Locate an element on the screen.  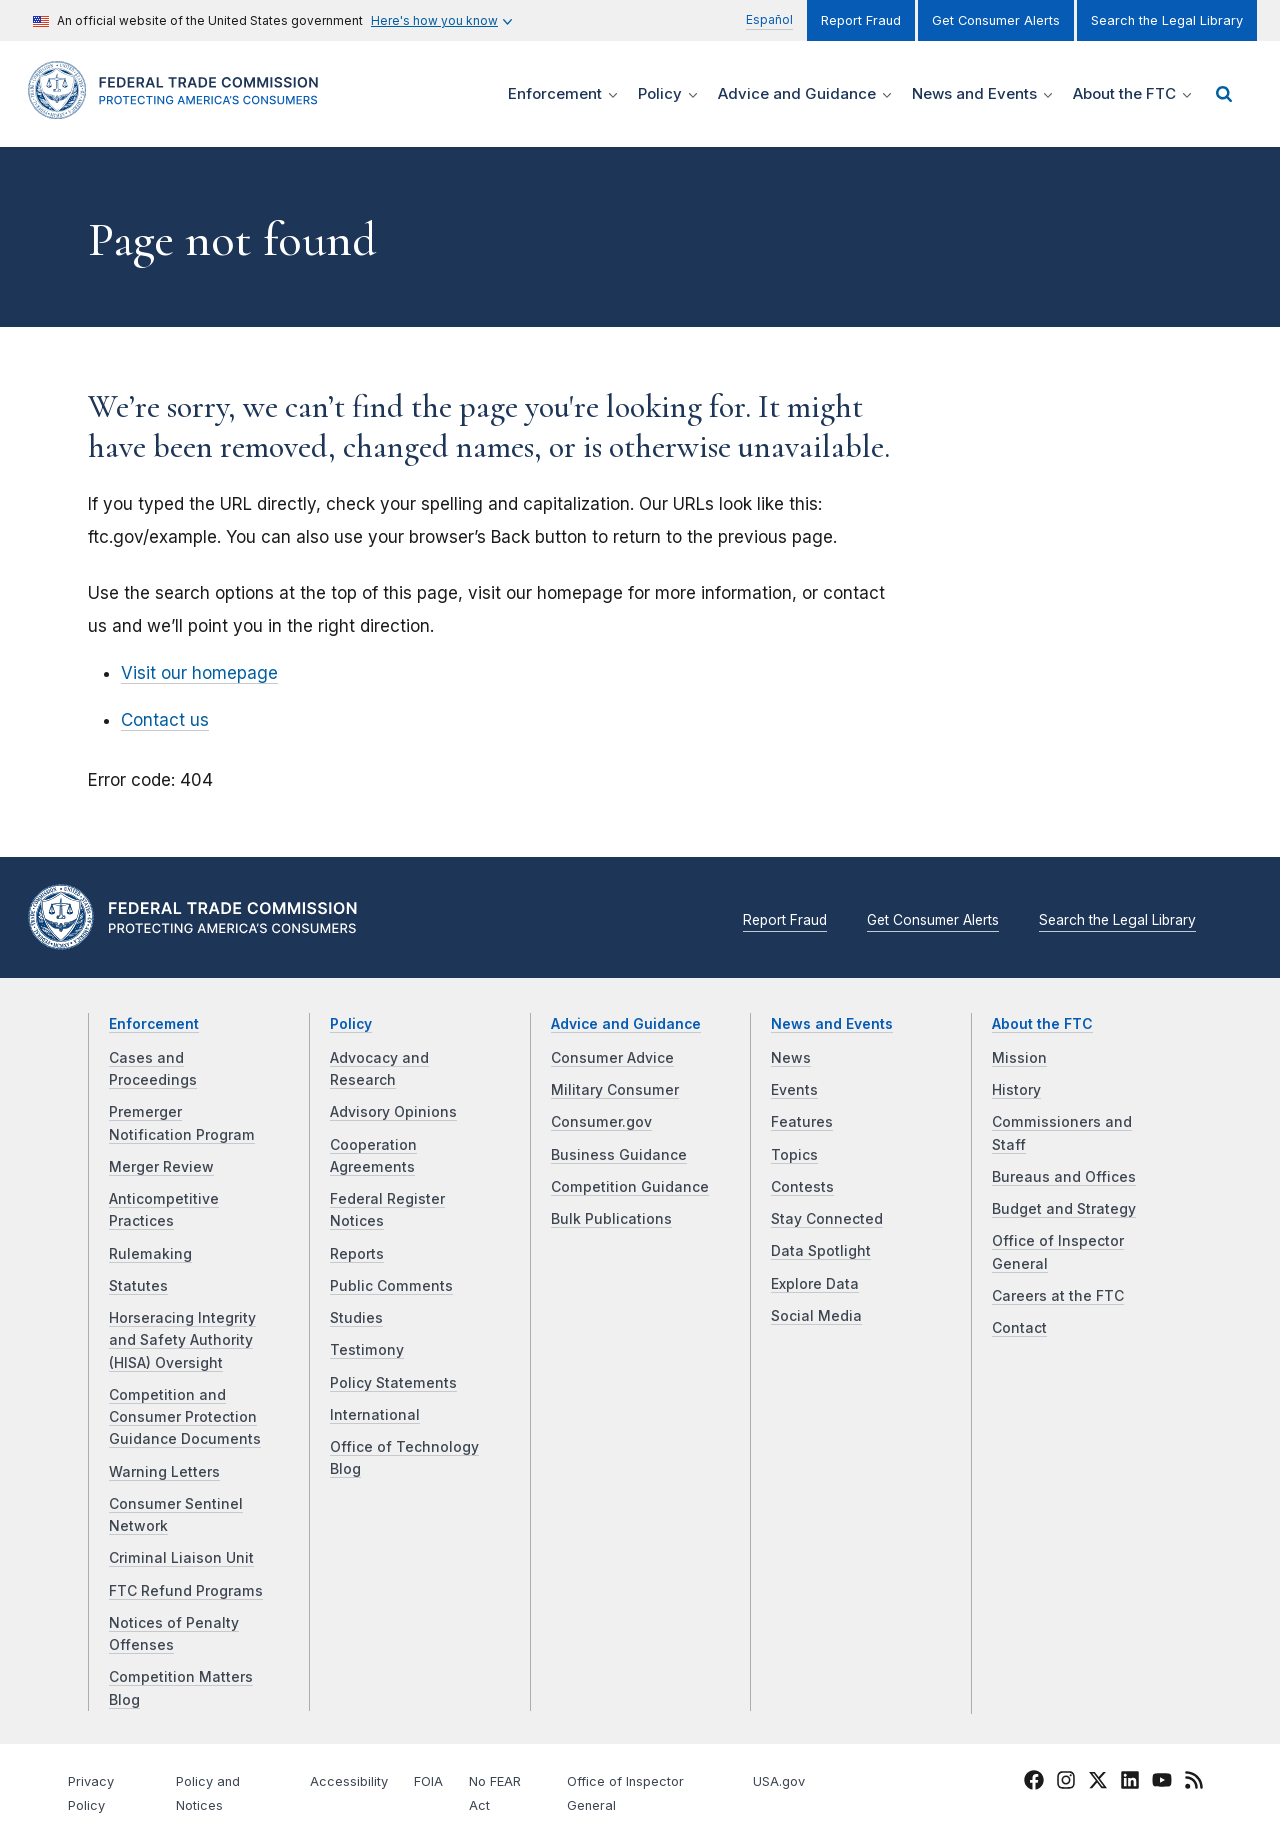
Get Consumer Alerts is located at coordinates (996, 20).